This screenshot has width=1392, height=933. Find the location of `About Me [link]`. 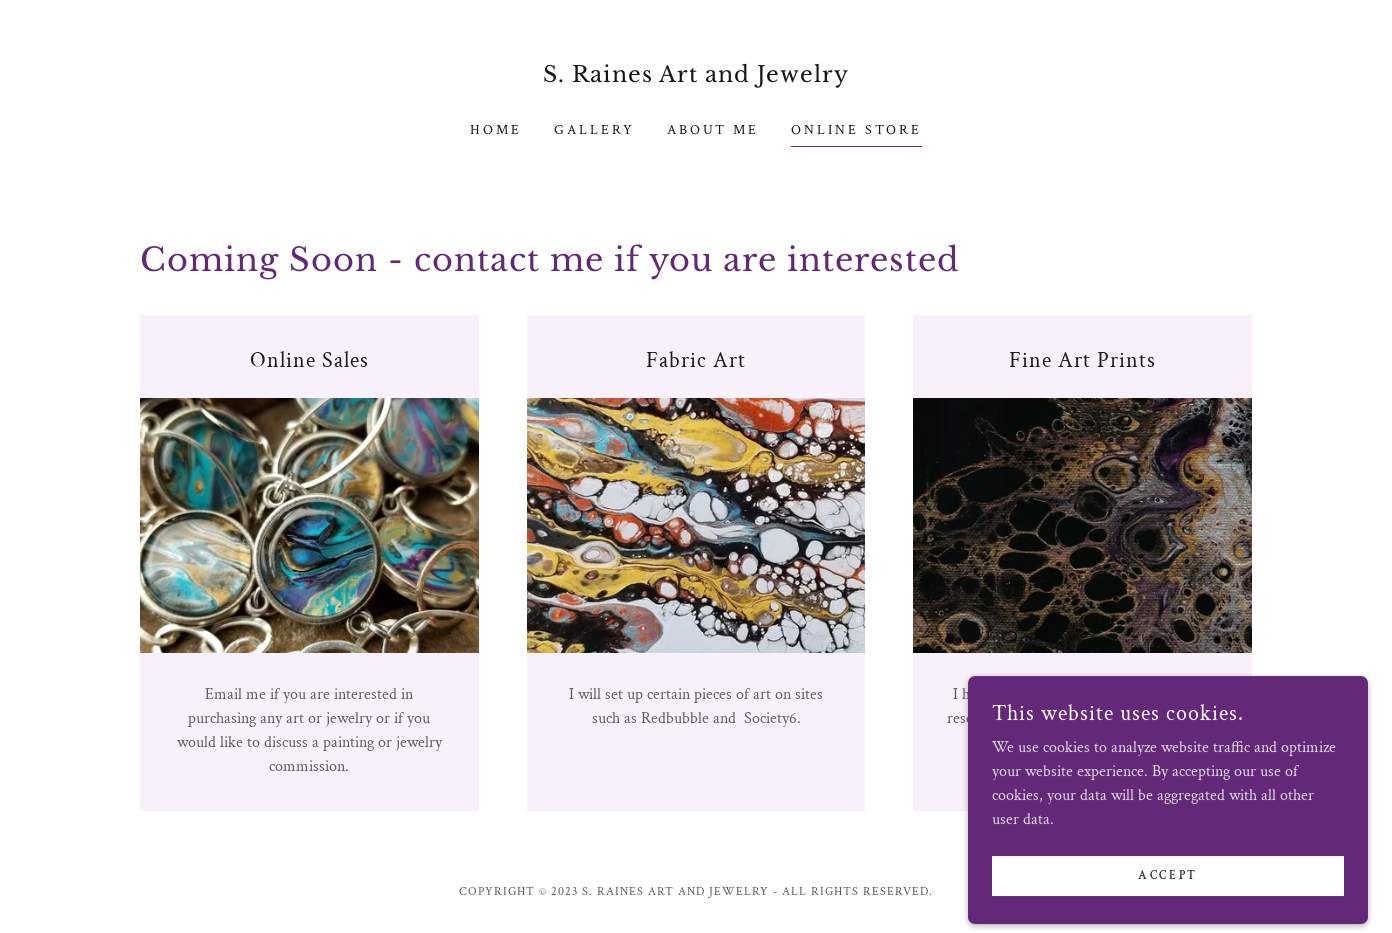

About Me [link] is located at coordinates (713, 130).